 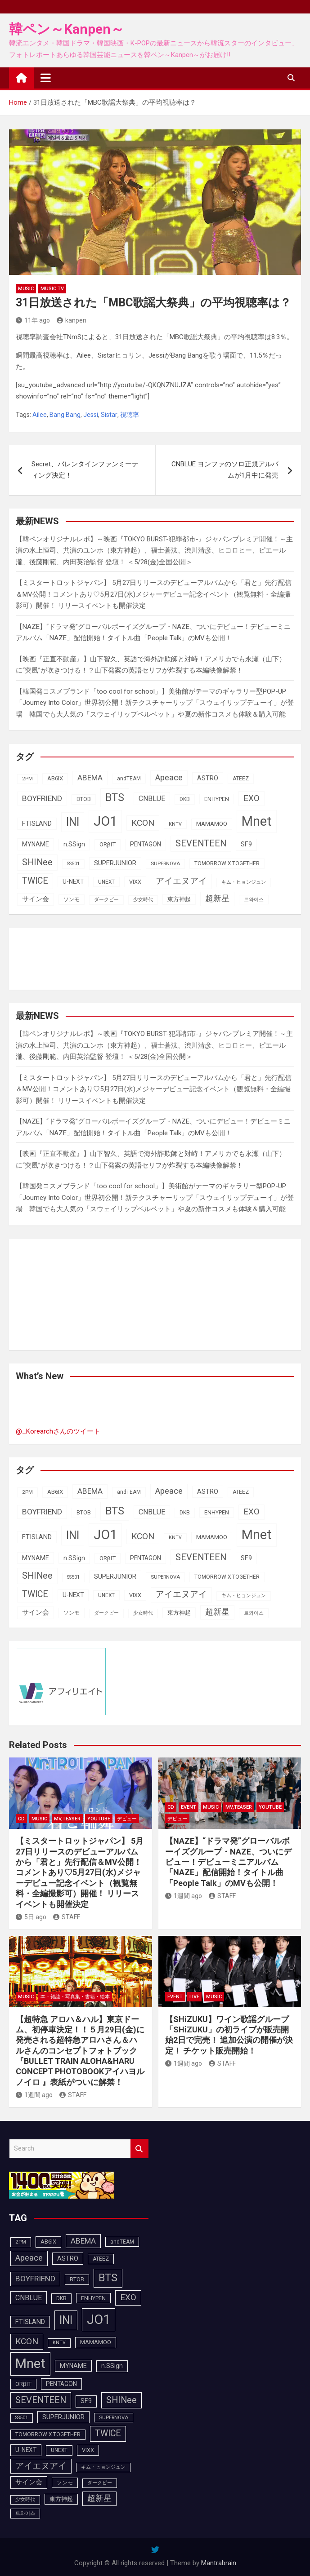 I want to click on TOMORROW X TOGETHER [TOMORROW X TOGETHER (88個の項目)], so click(x=227, y=863).